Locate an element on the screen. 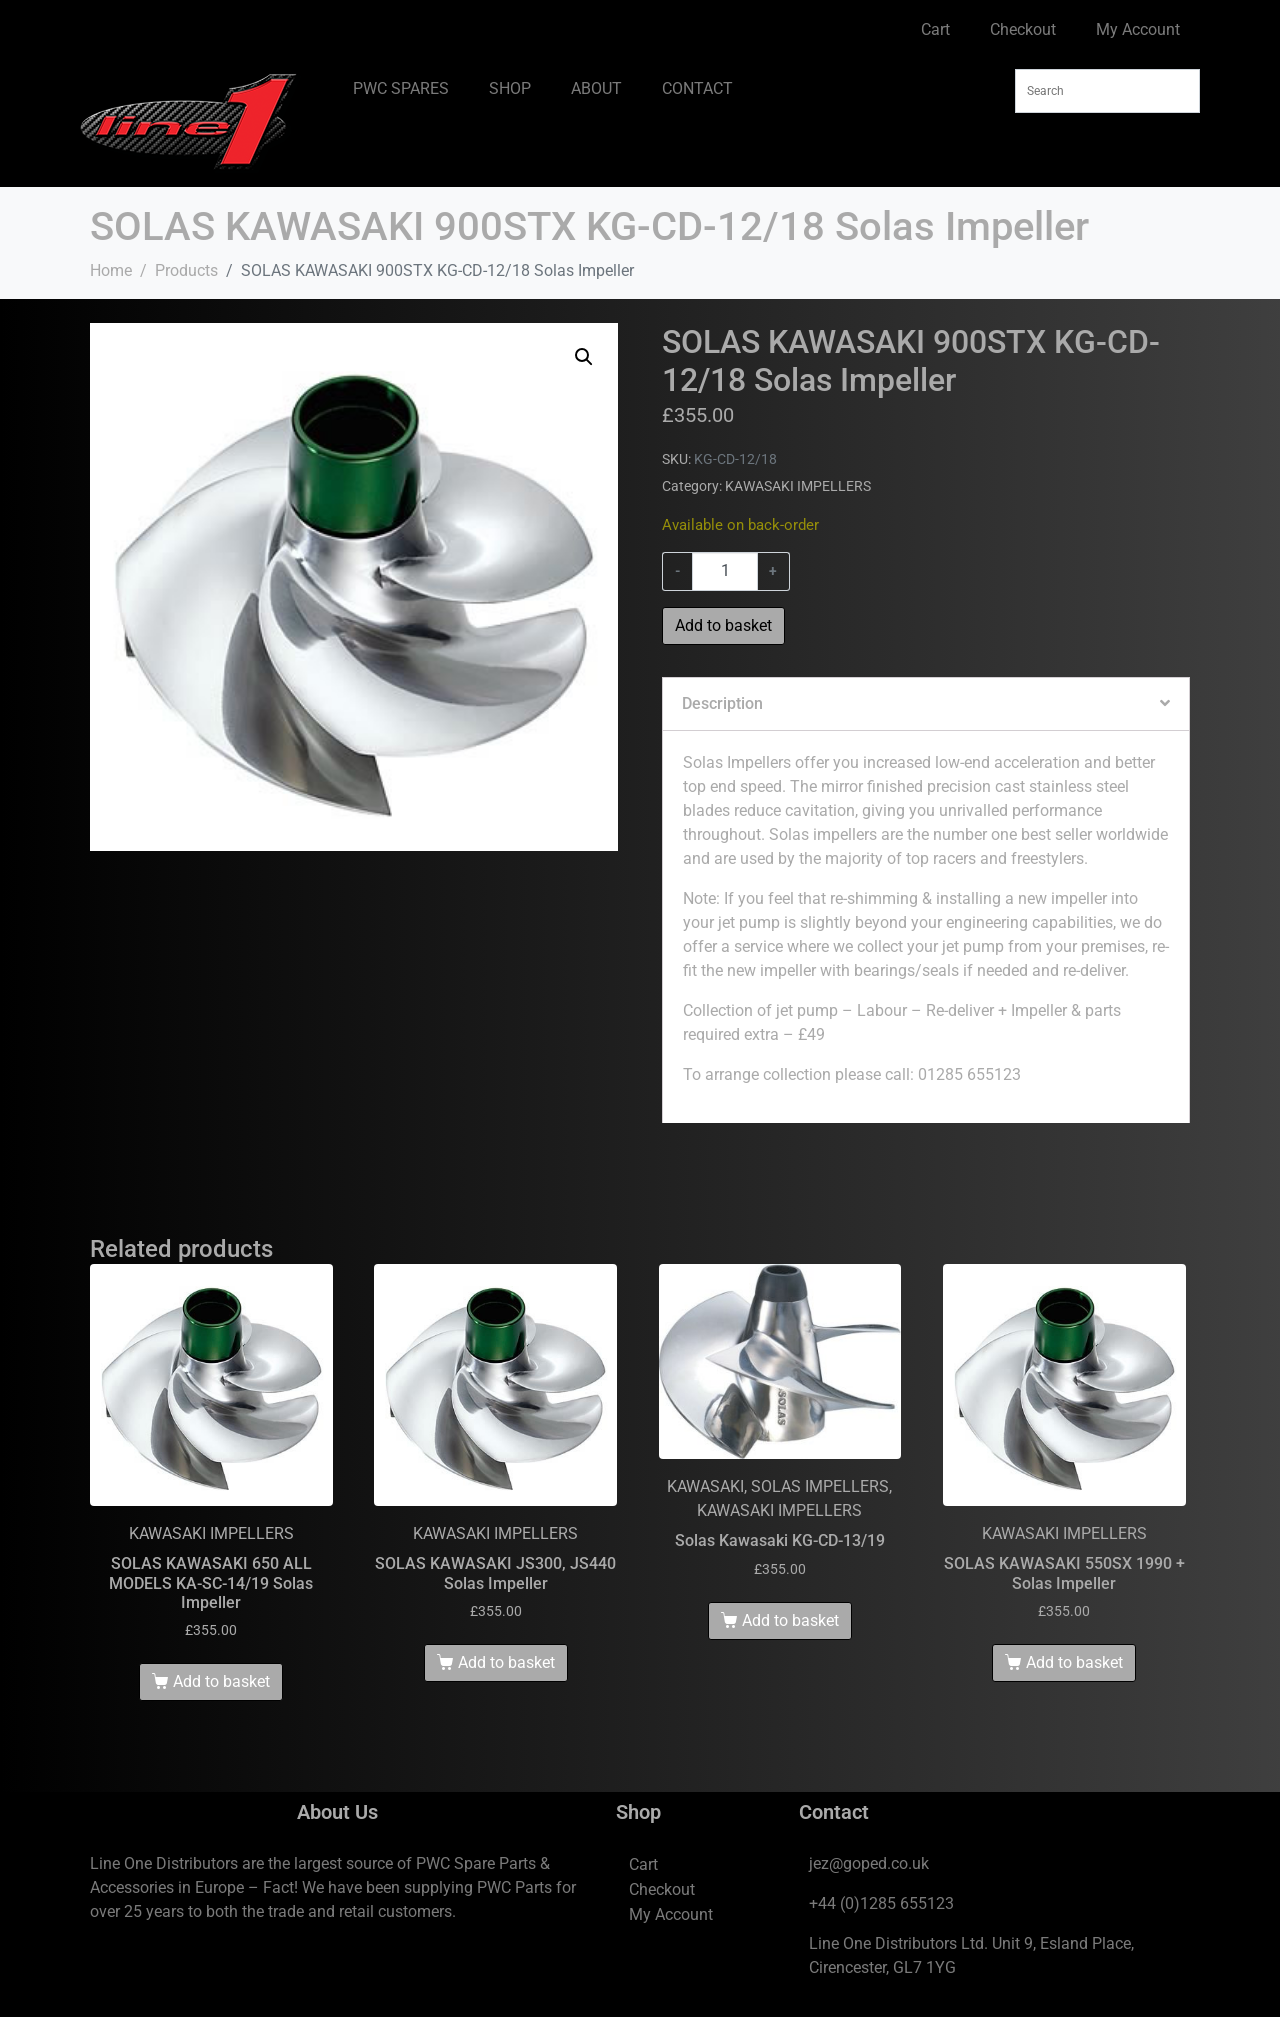  [button] is located at coordinates (584, 357).